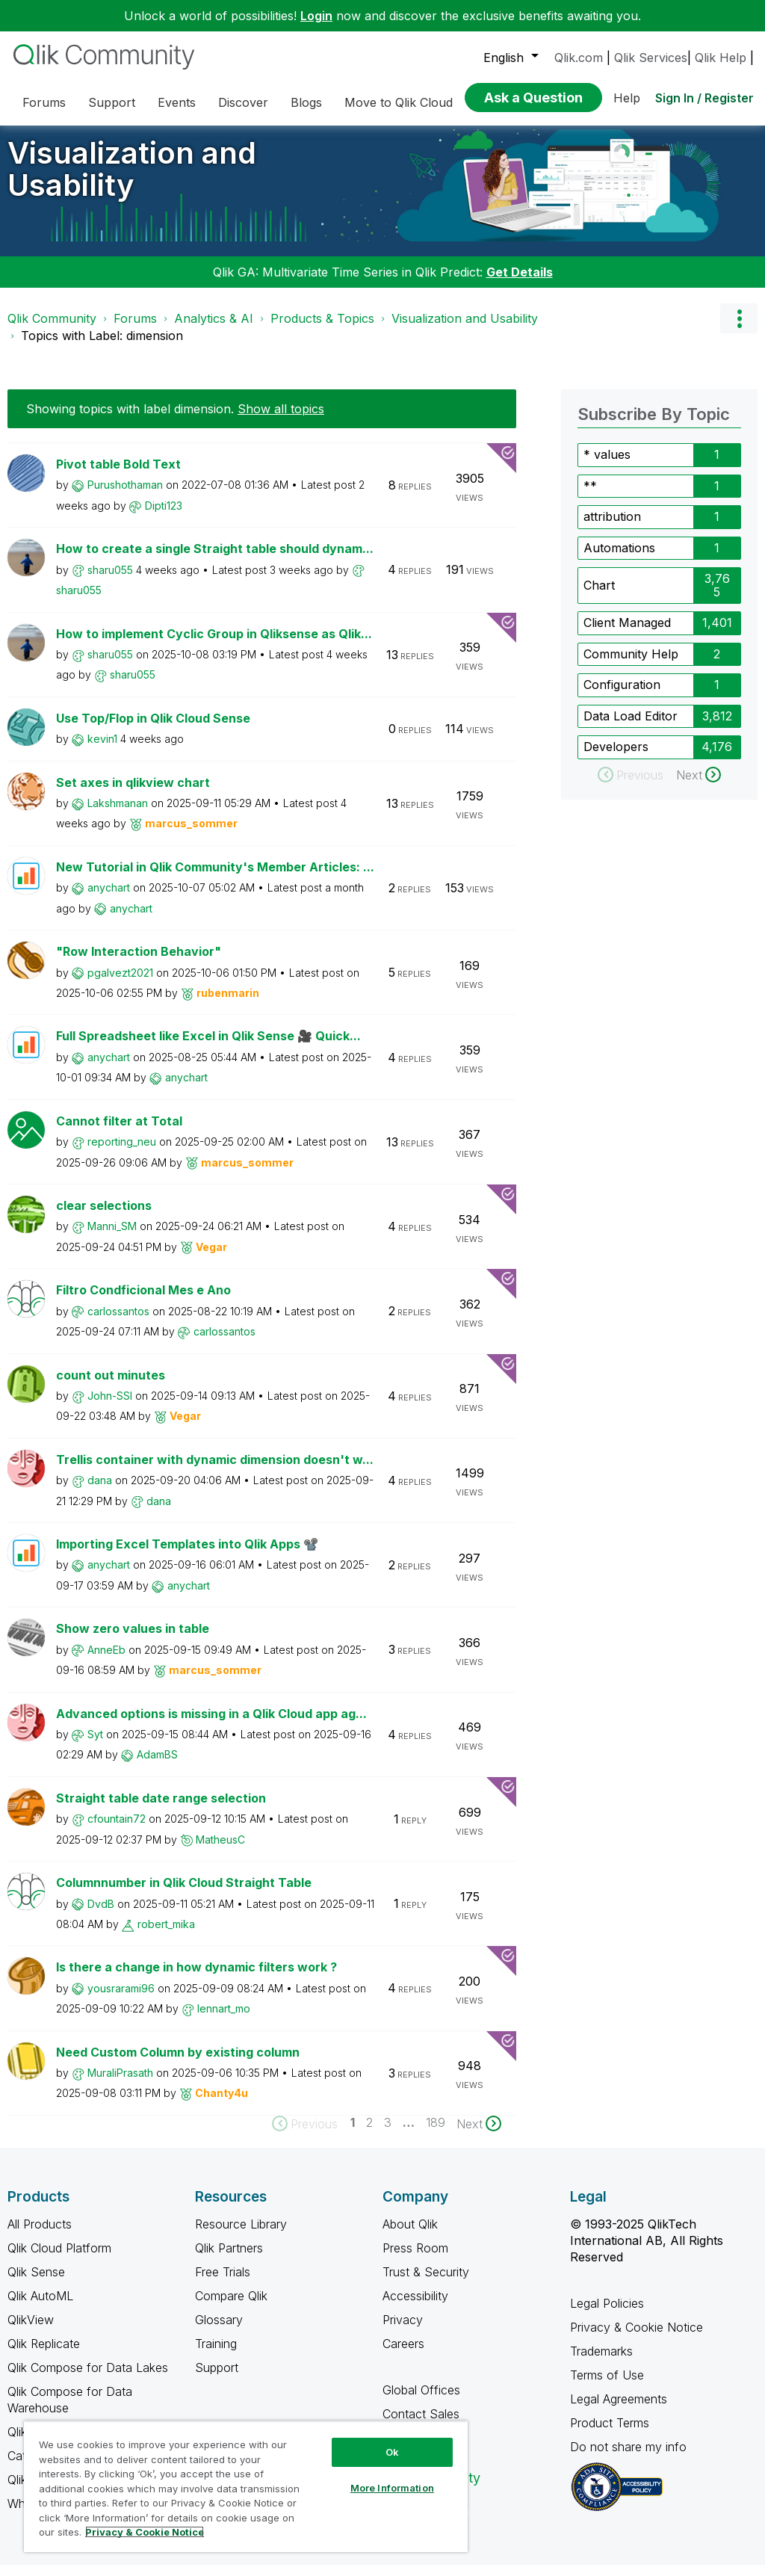  Describe the element at coordinates (231, 2306) in the screenshot. I see `Compare Qlik` at that location.